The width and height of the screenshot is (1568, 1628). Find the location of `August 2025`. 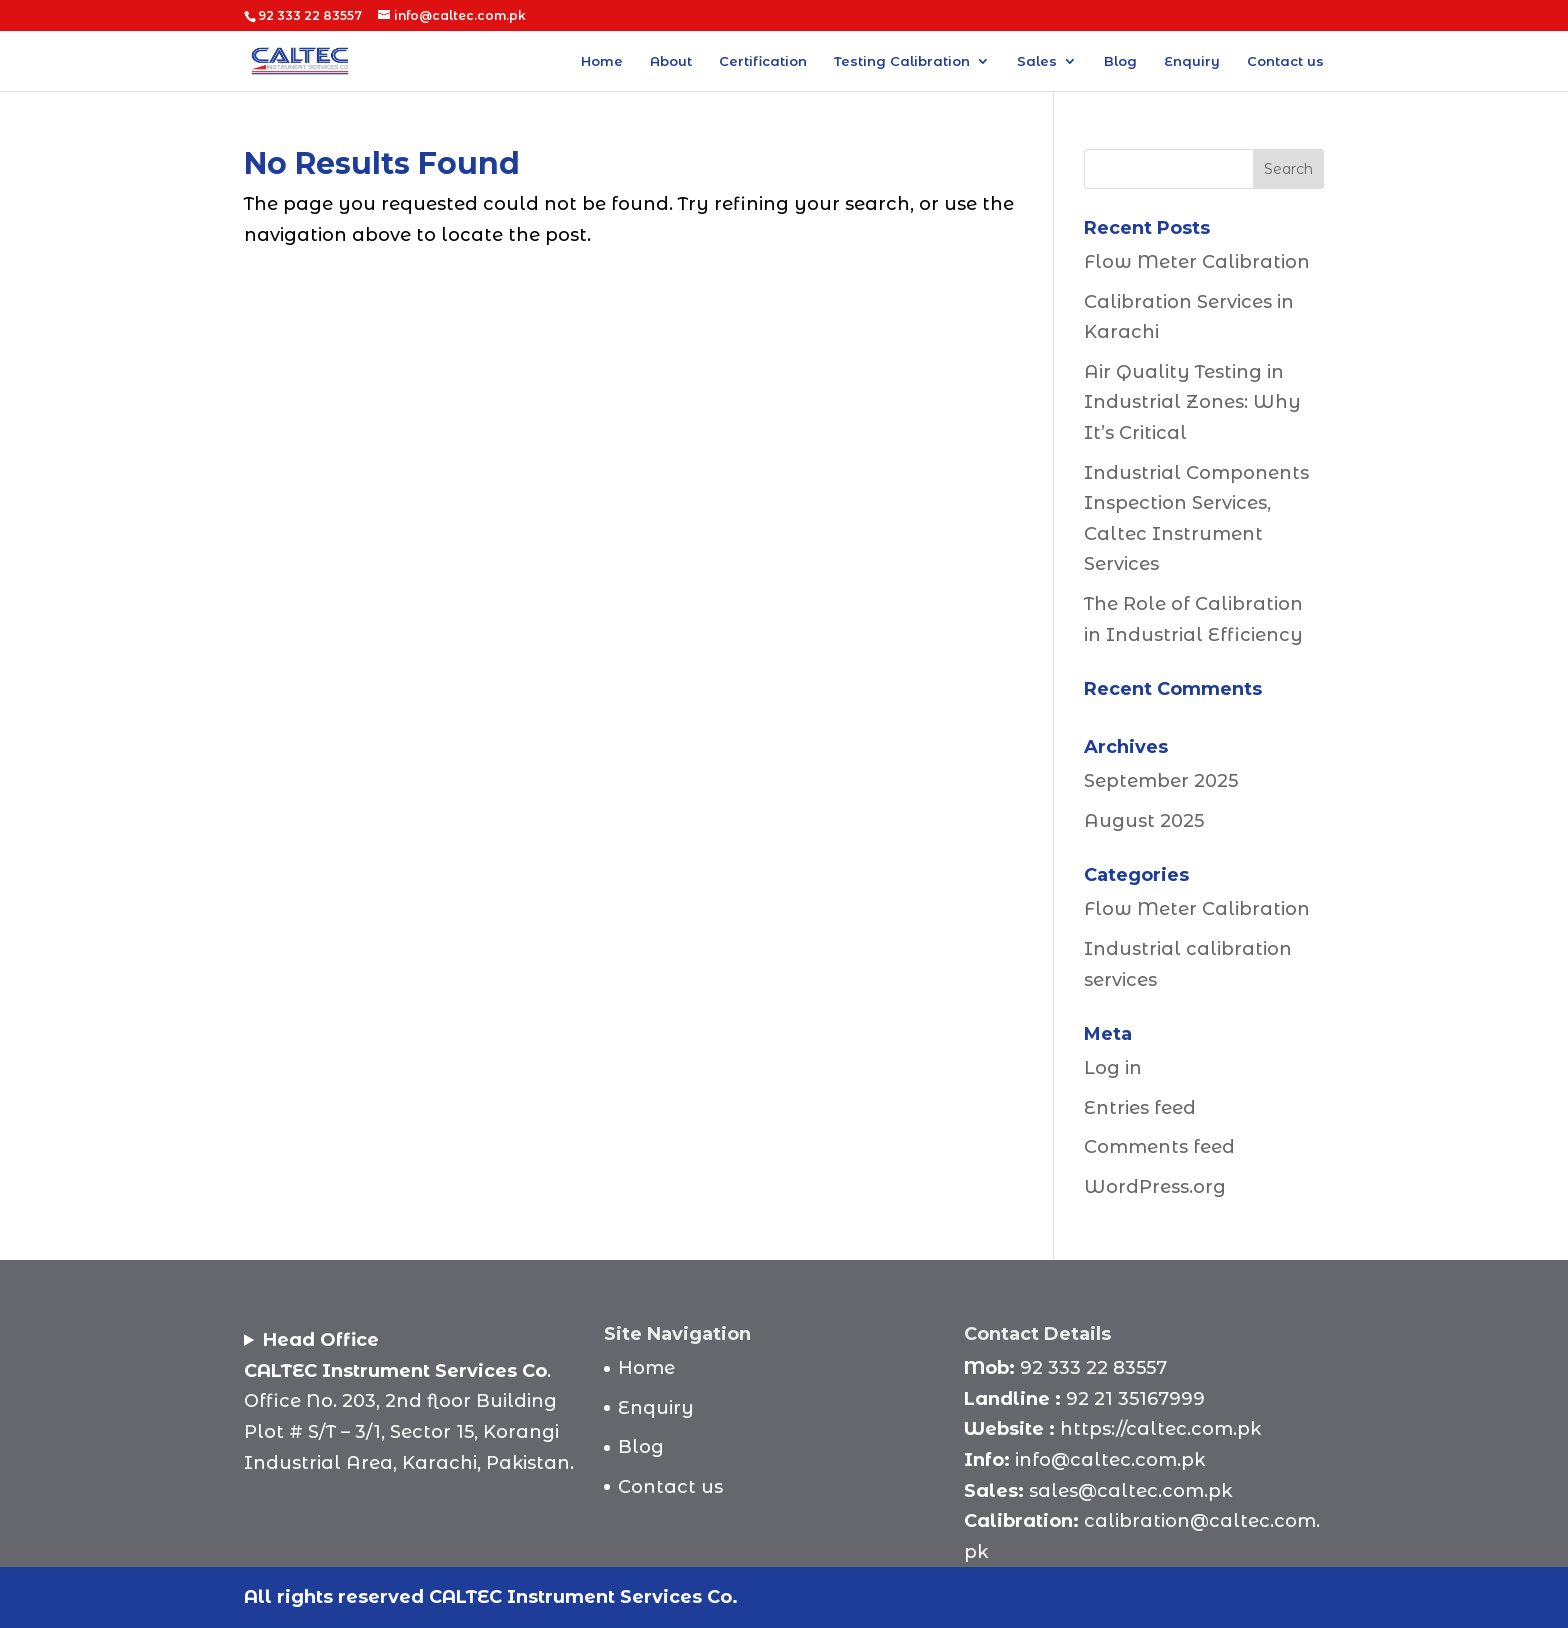

August 2025 is located at coordinates (1144, 821).